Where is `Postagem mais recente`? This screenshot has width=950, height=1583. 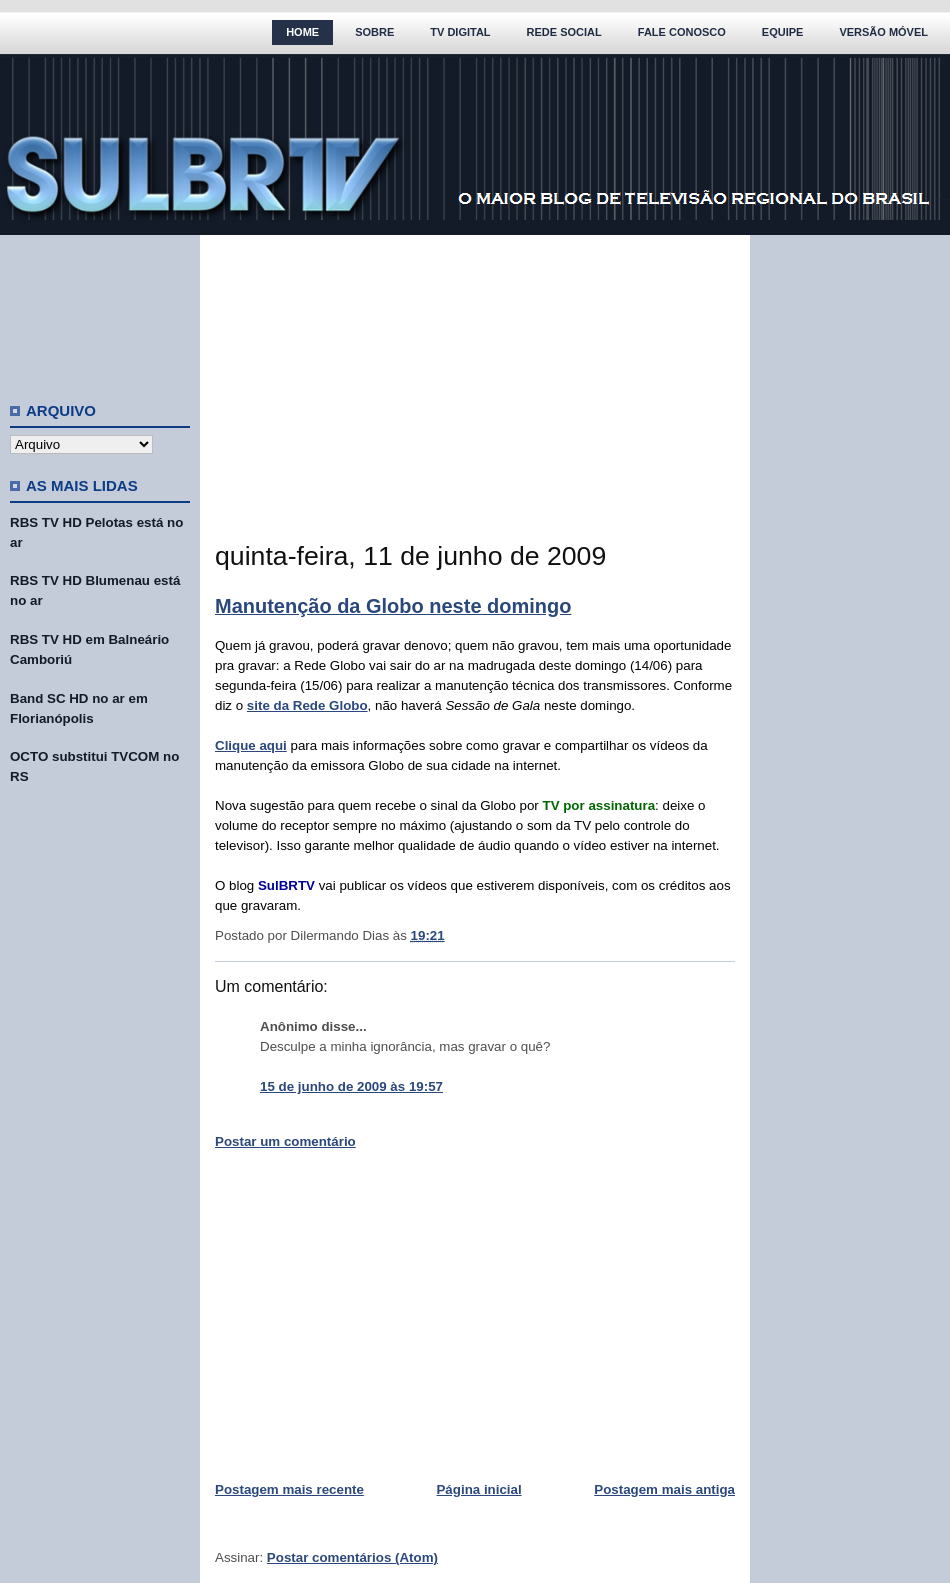
Postagem mais recente is located at coordinates (289, 1489).